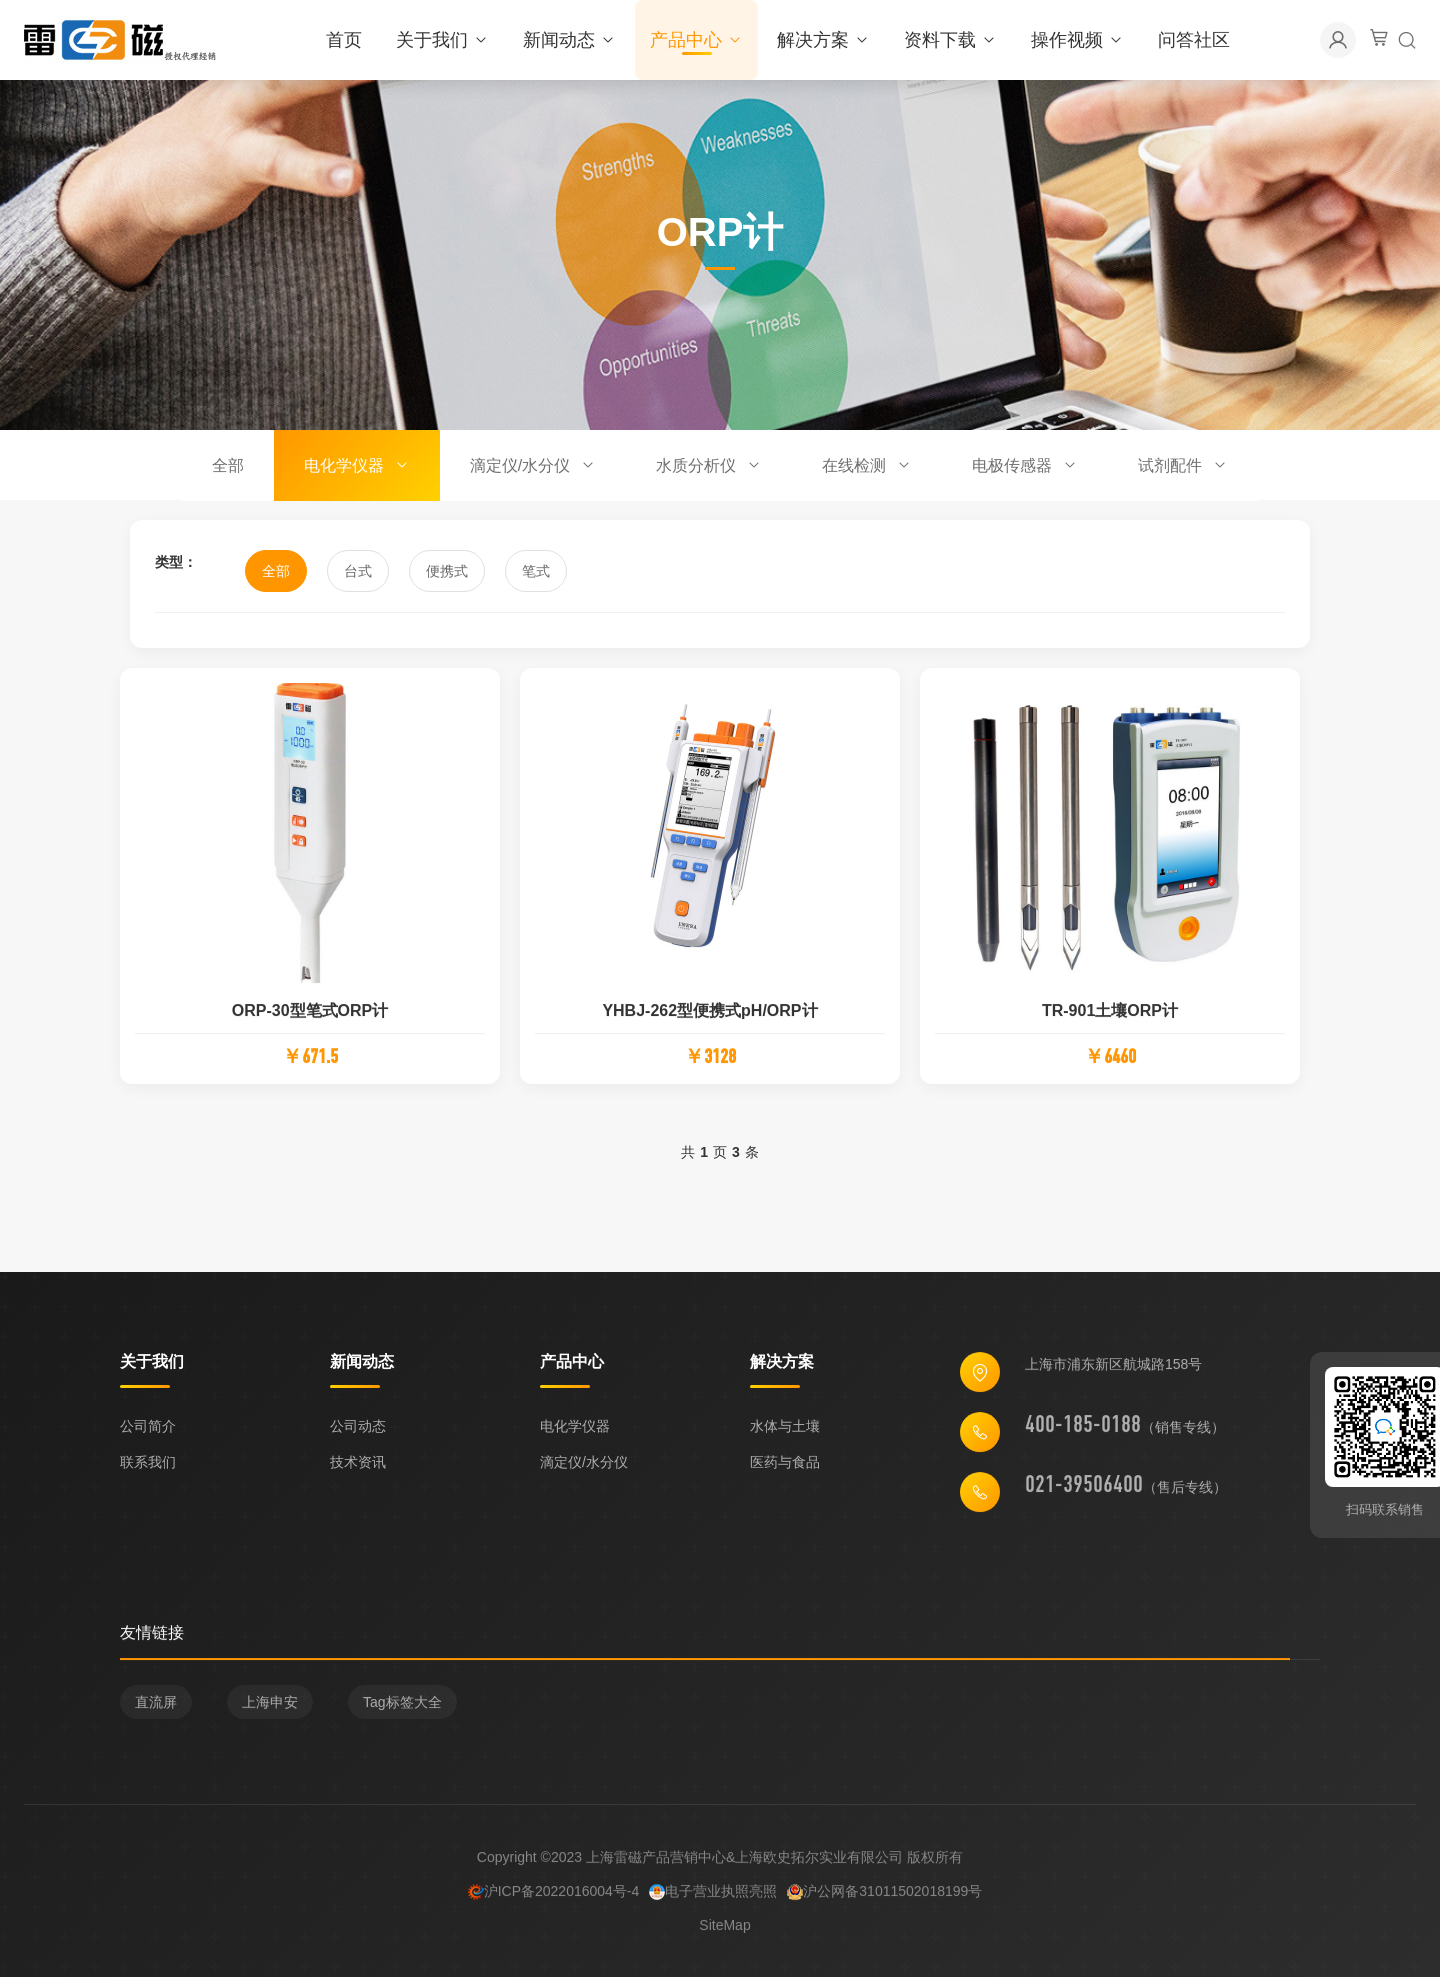 This screenshot has height=1977, width=1440. Describe the element at coordinates (1110, 1016) in the screenshot. I see `TR-901土壤ORP计` at that location.